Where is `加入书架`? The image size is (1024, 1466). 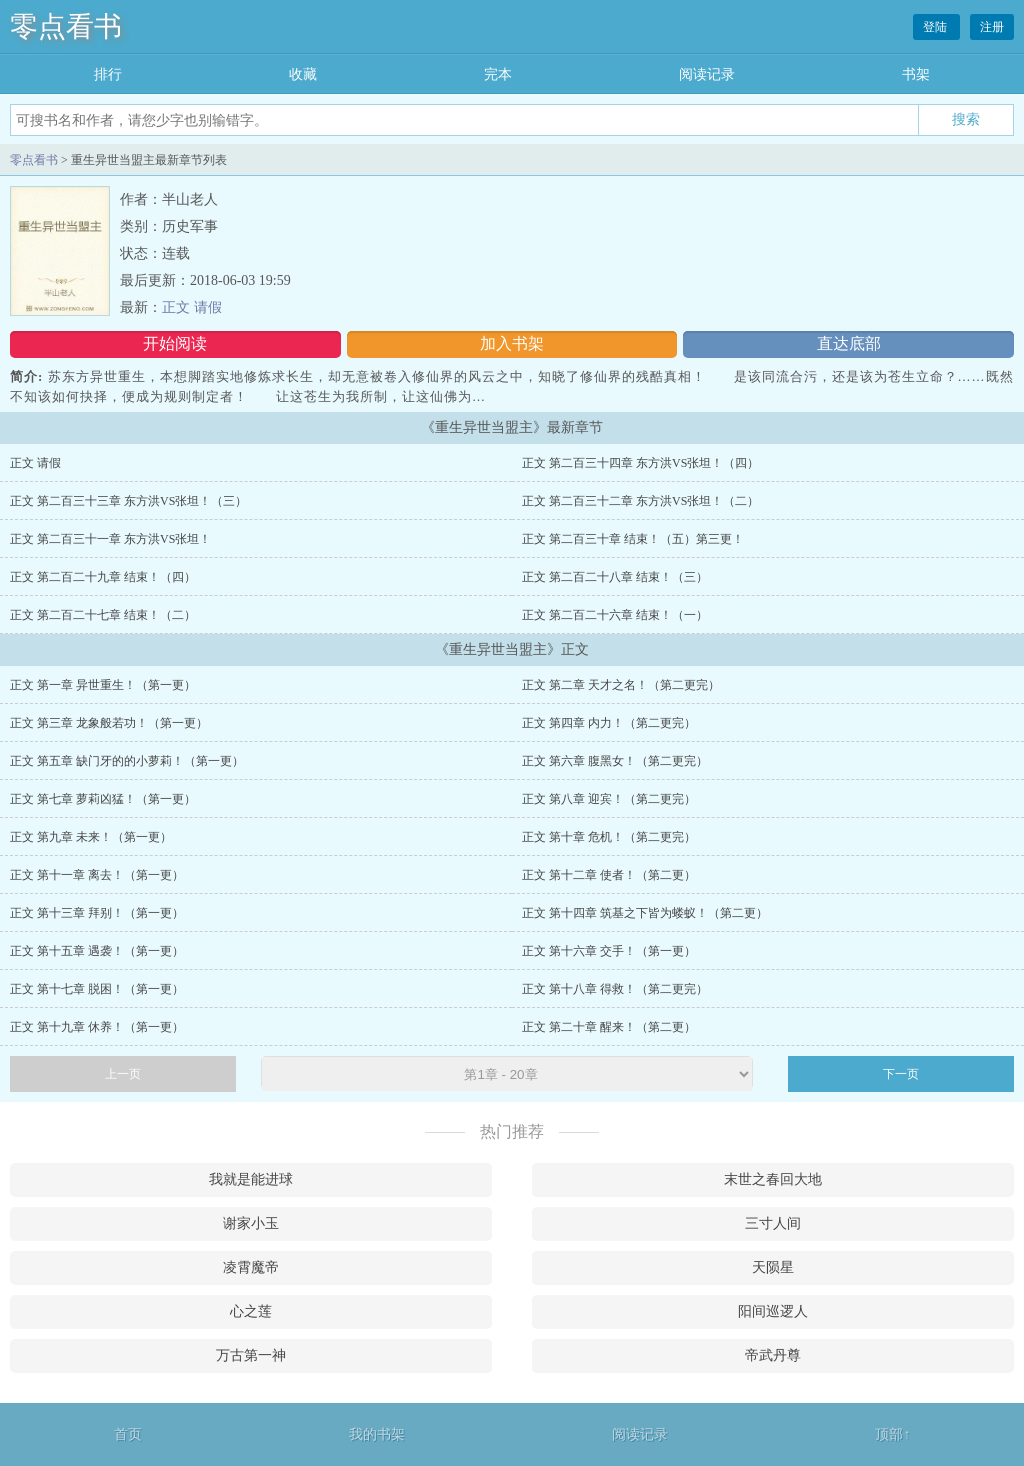 加入书架 is located at coordinates (512, 343).